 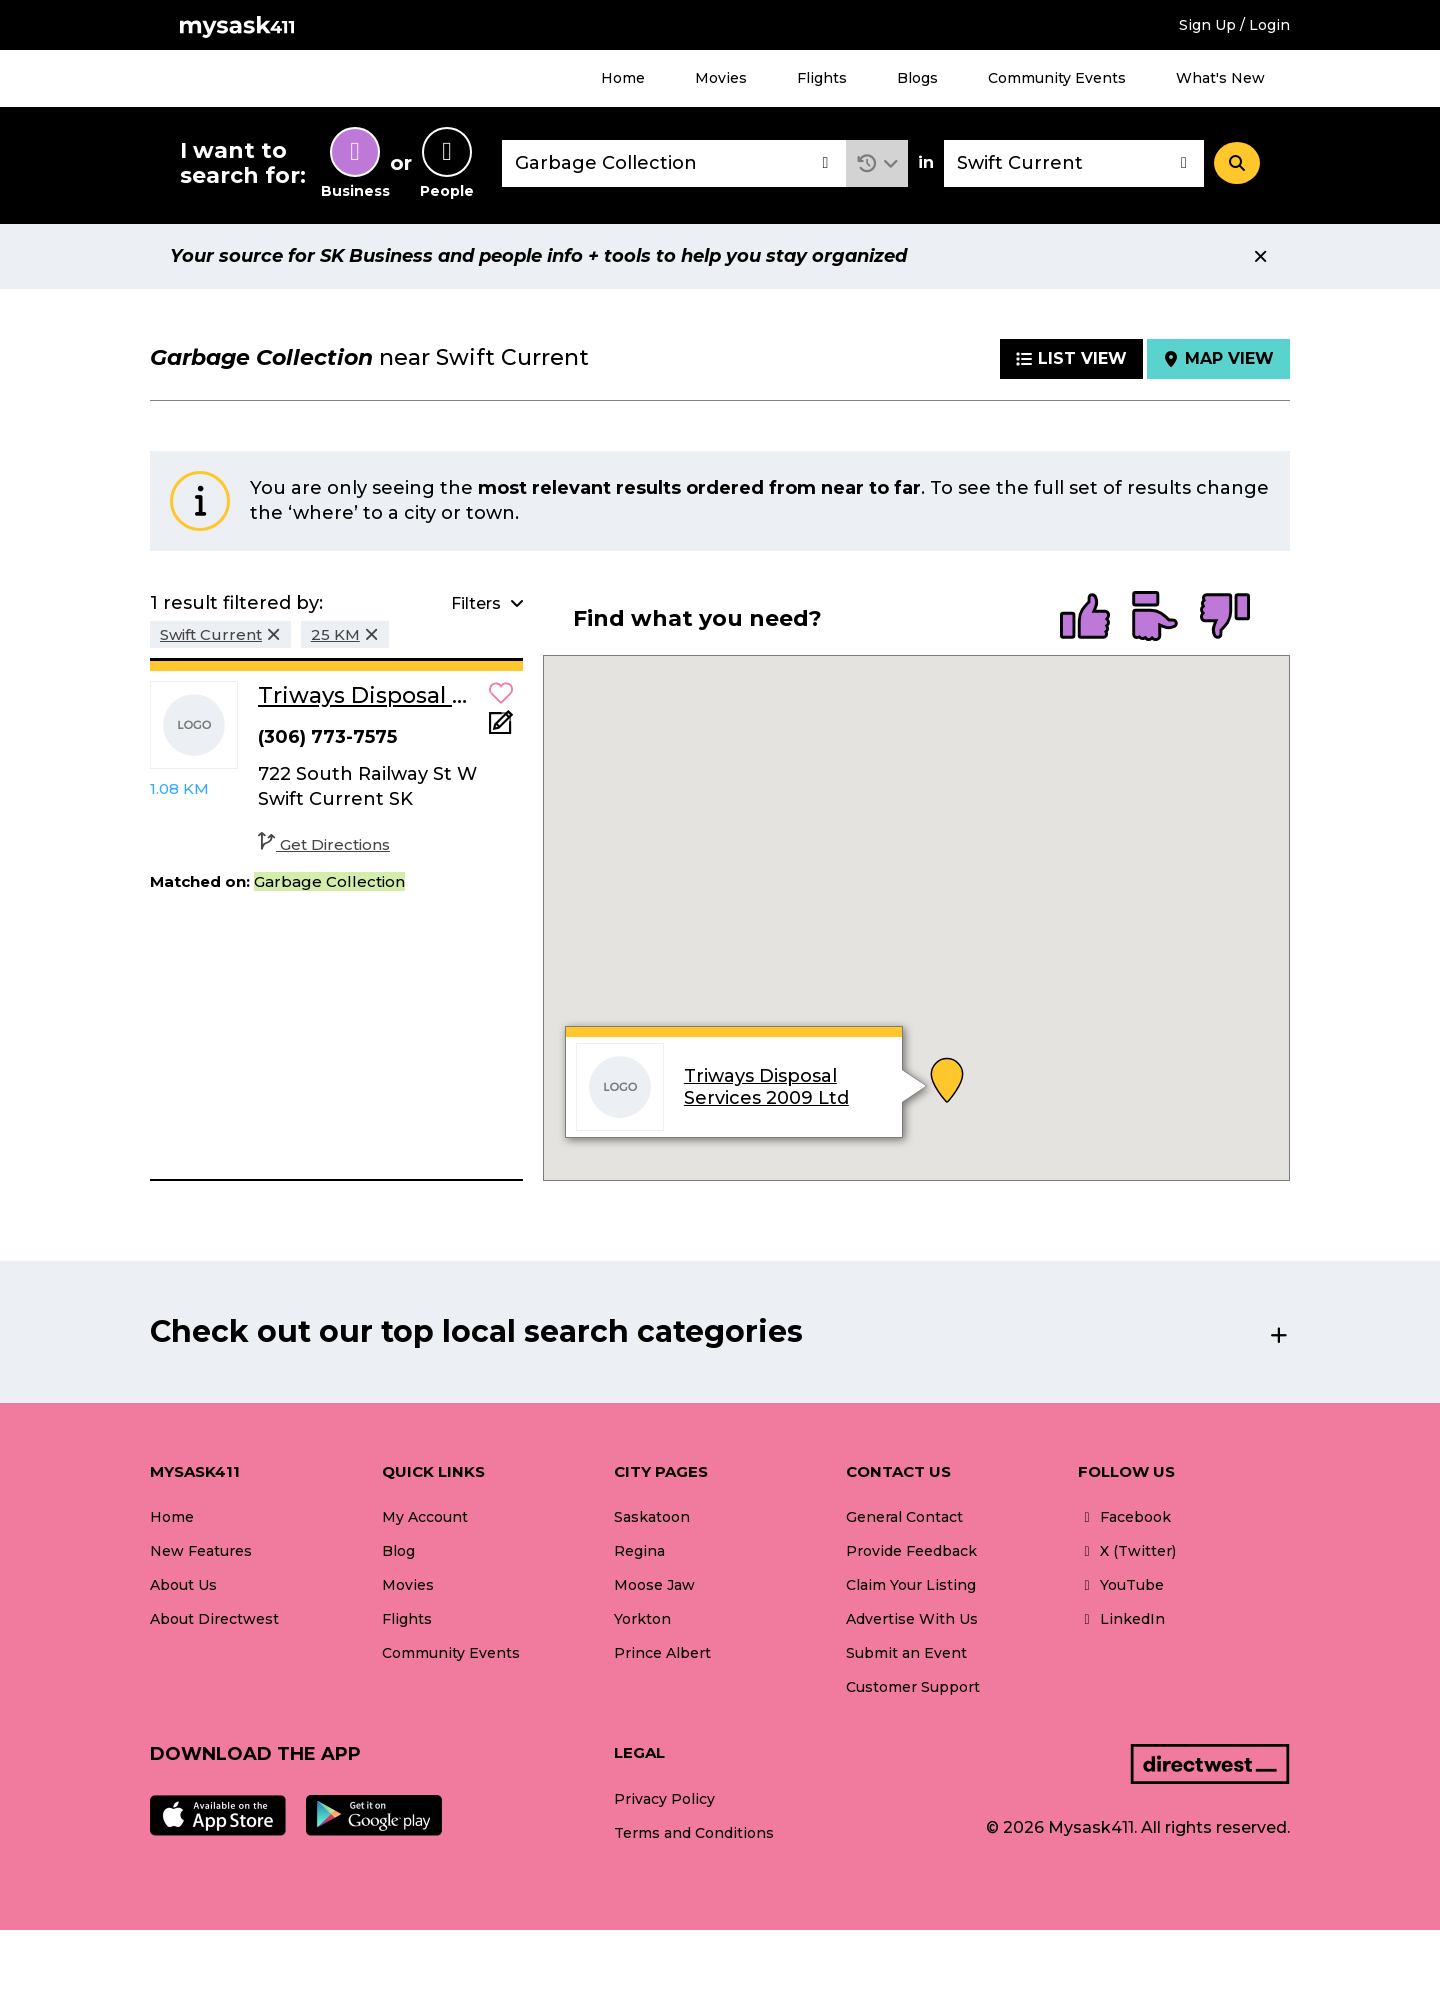 What do you see at coordinates (912, 1619) in the screenshot?
I see `Advertise With Us` at bounding box center [912, 1619].